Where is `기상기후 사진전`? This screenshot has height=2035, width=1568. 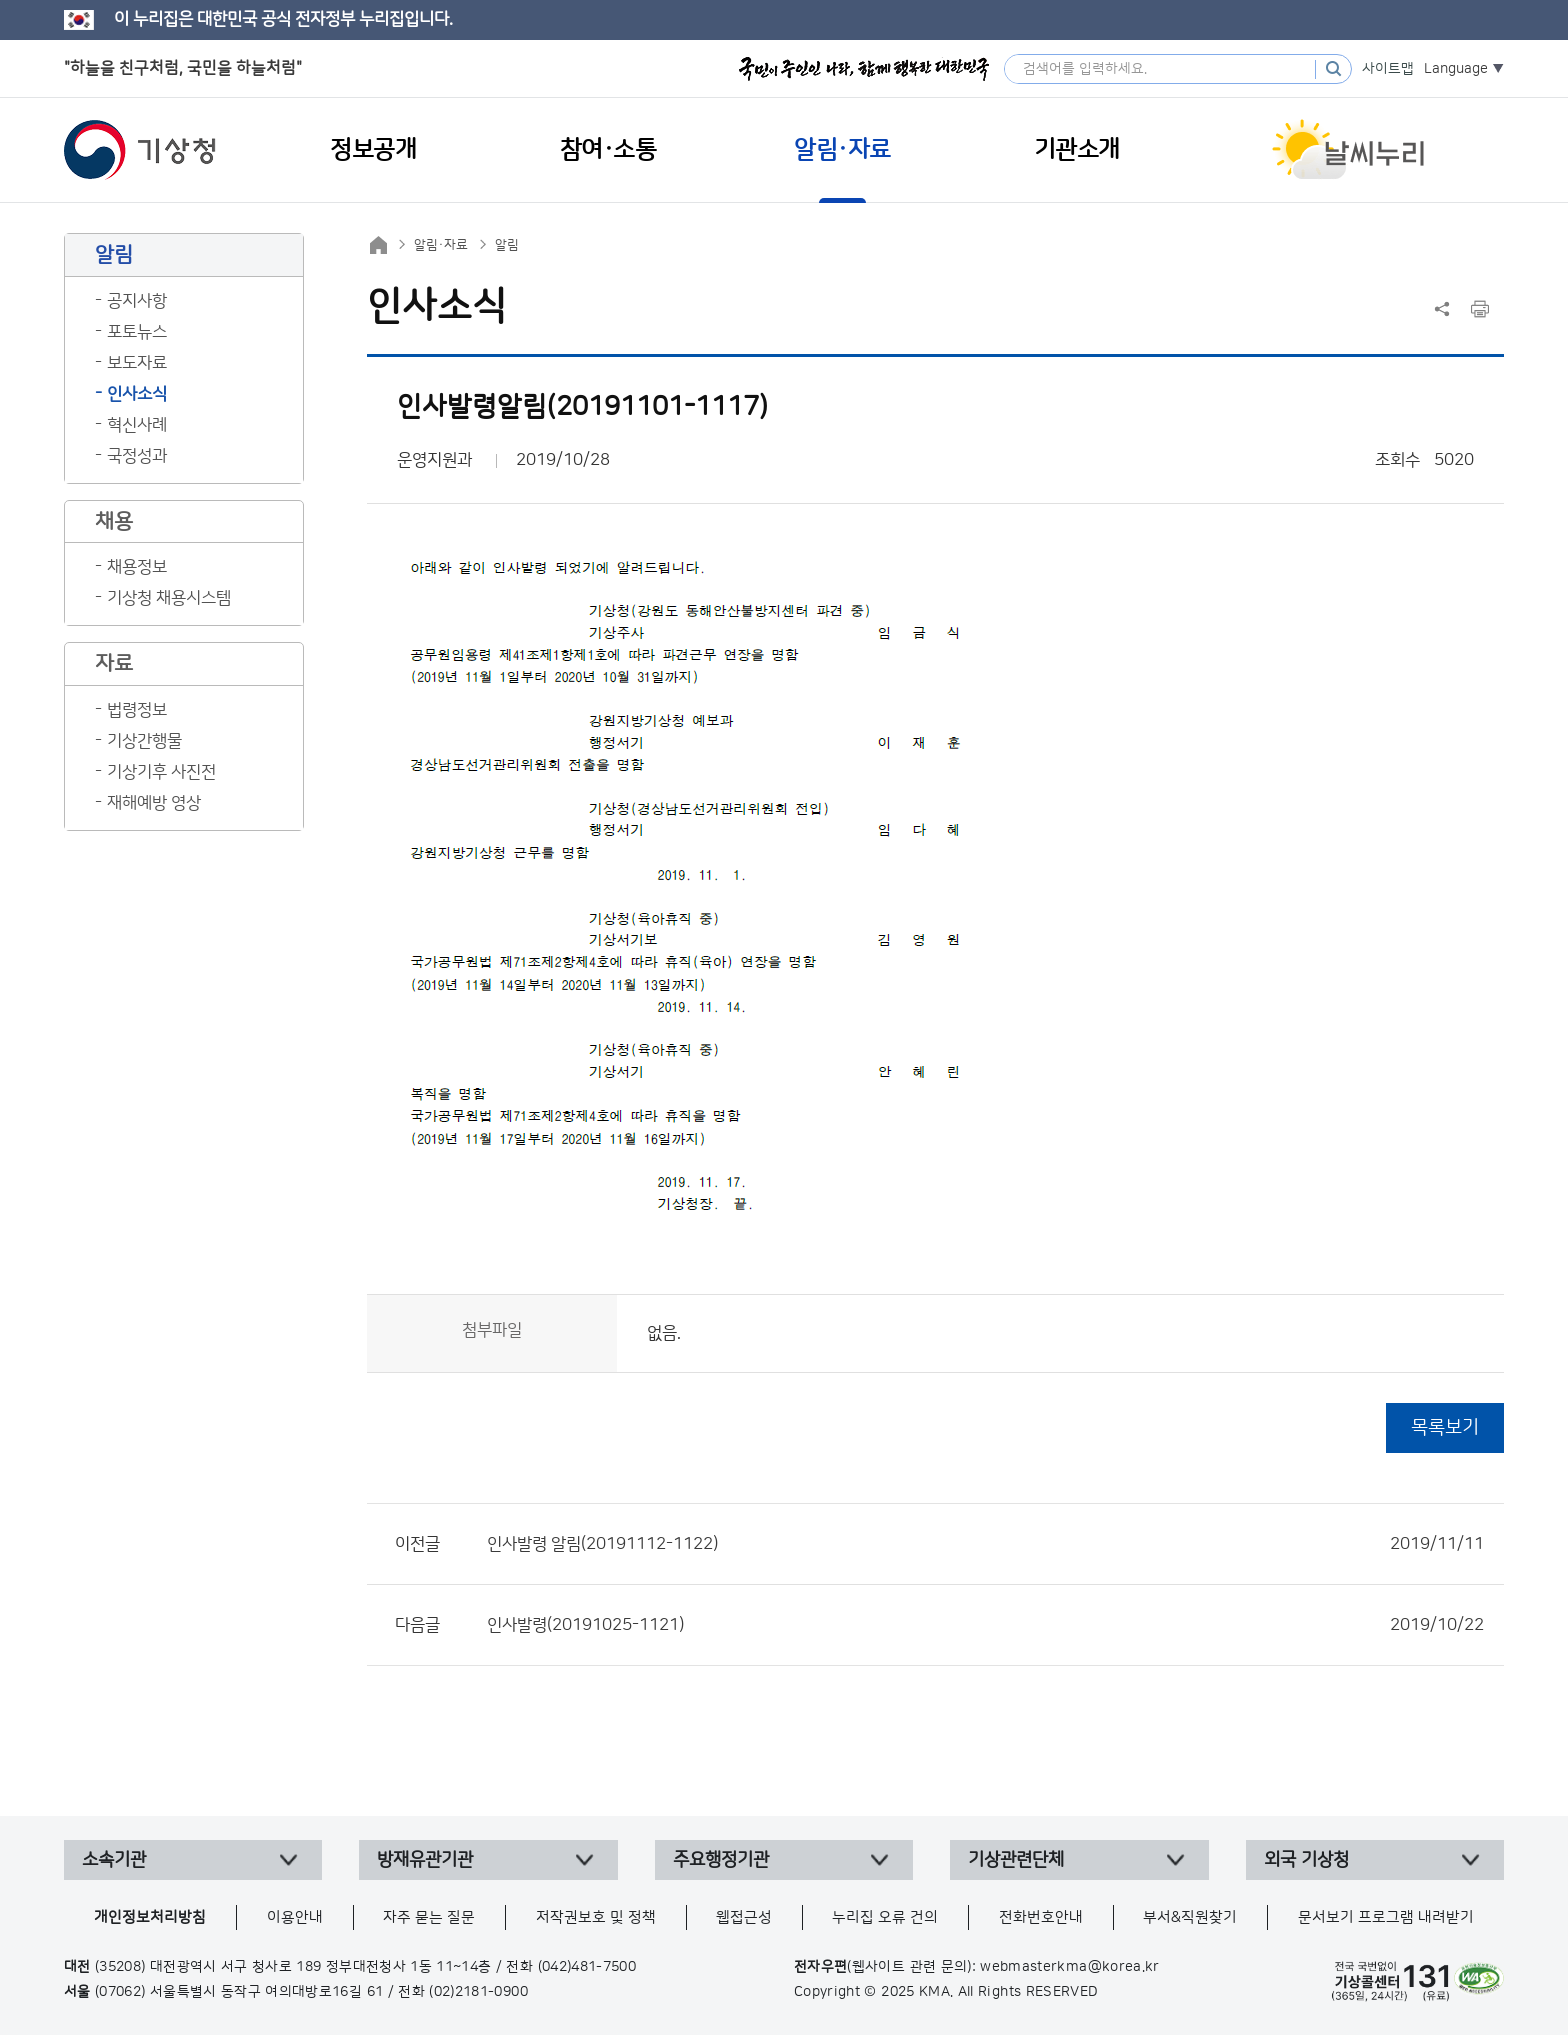
기상기후 사진전 is located at coordinates (161, 772).